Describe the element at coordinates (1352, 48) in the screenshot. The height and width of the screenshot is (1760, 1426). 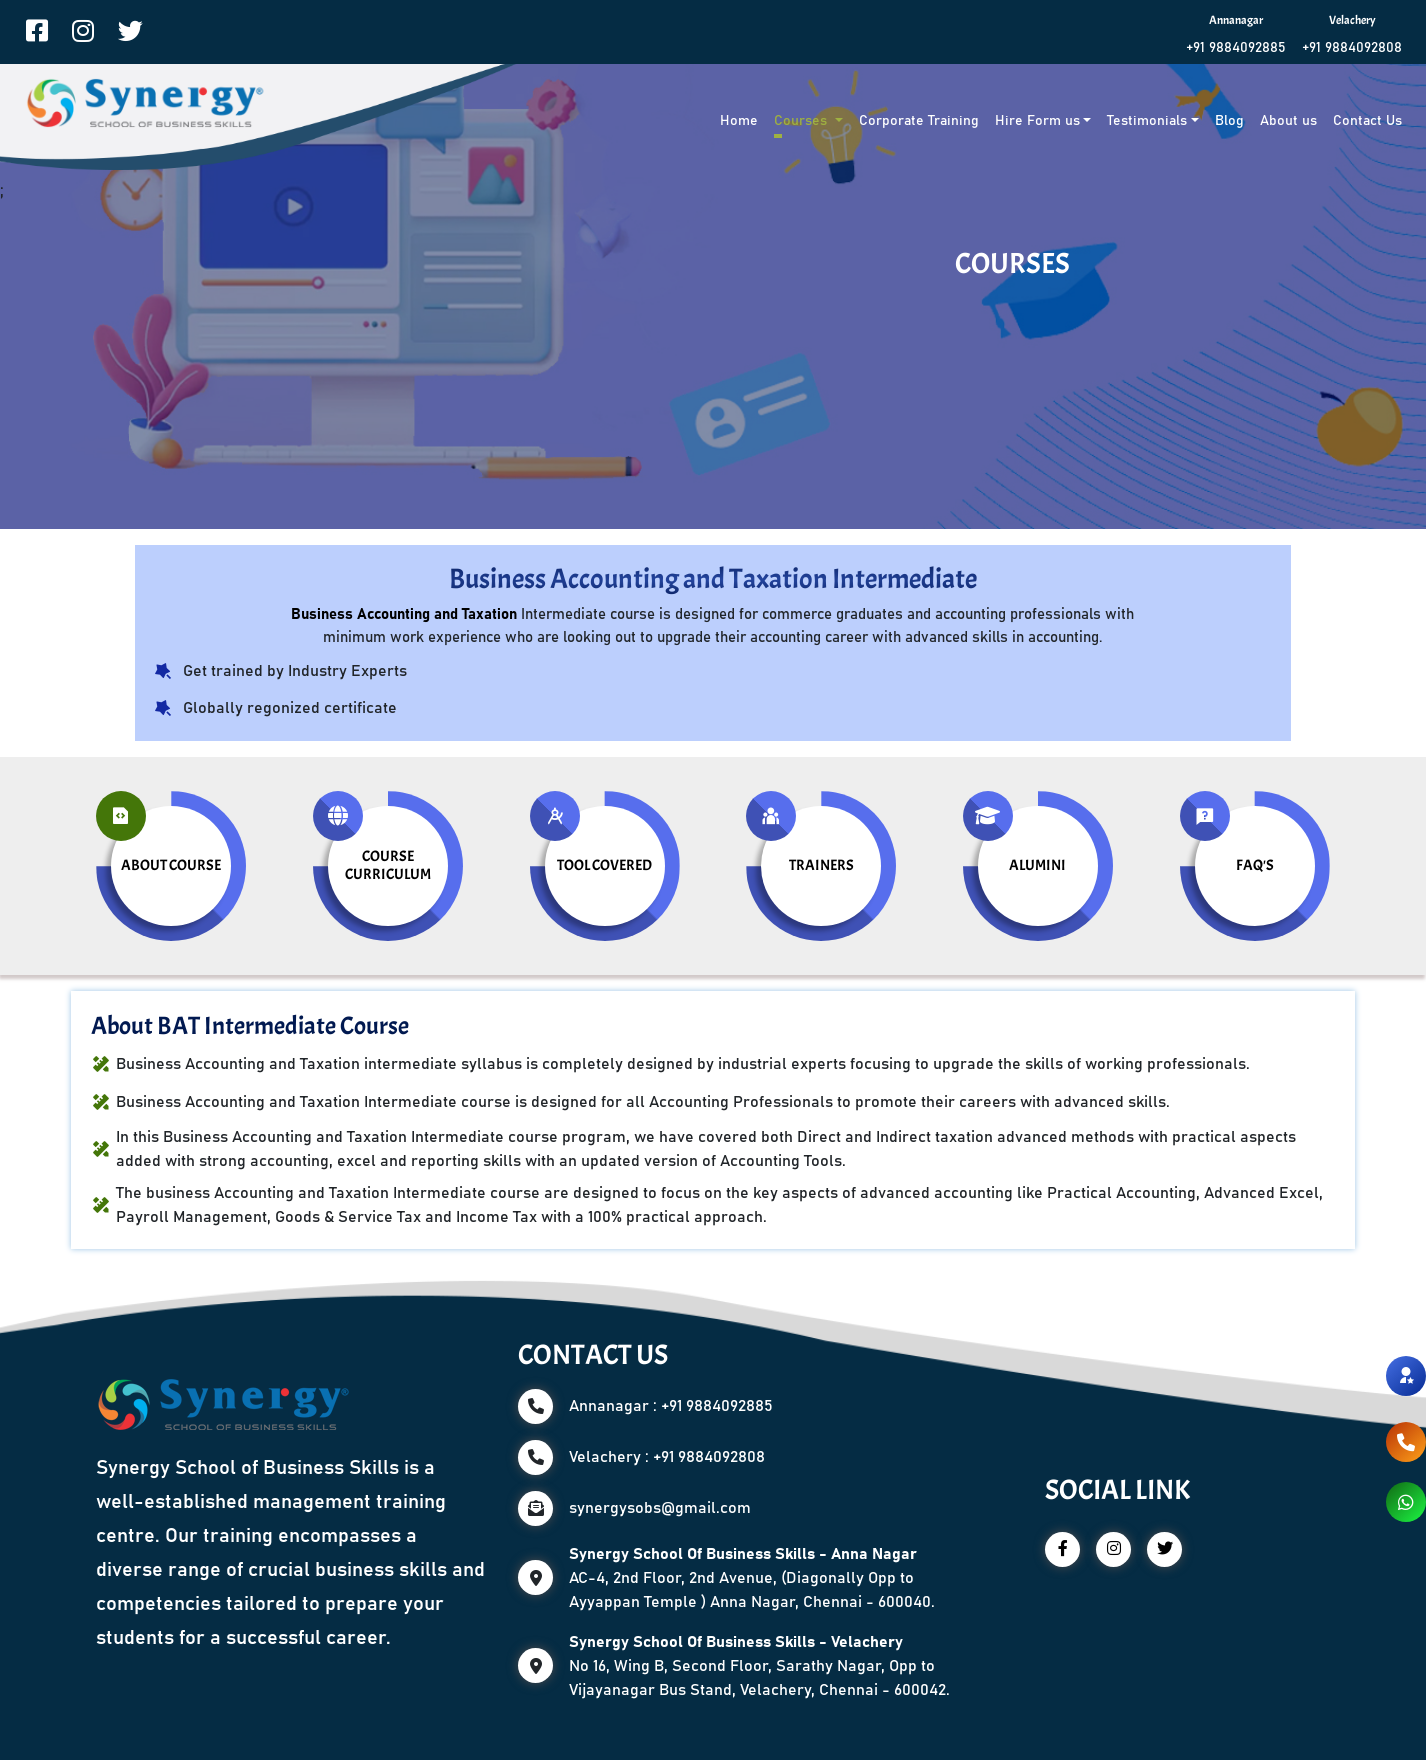
I see `+91 9884092808` at that location.